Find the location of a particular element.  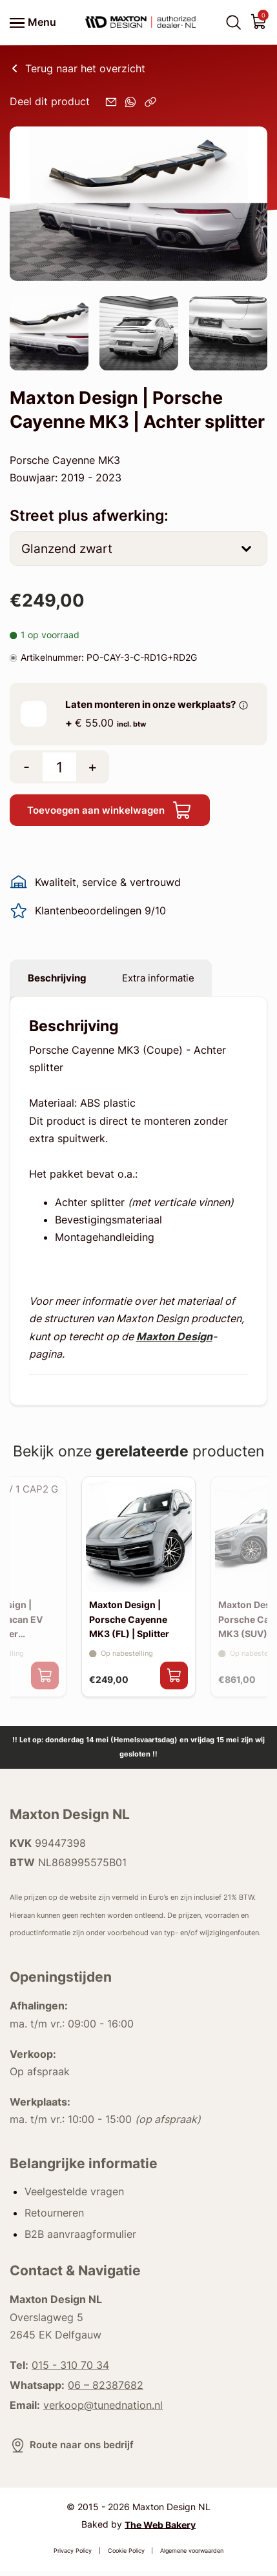

015 - 310 70 34 is located at coordinates (70, 2370).